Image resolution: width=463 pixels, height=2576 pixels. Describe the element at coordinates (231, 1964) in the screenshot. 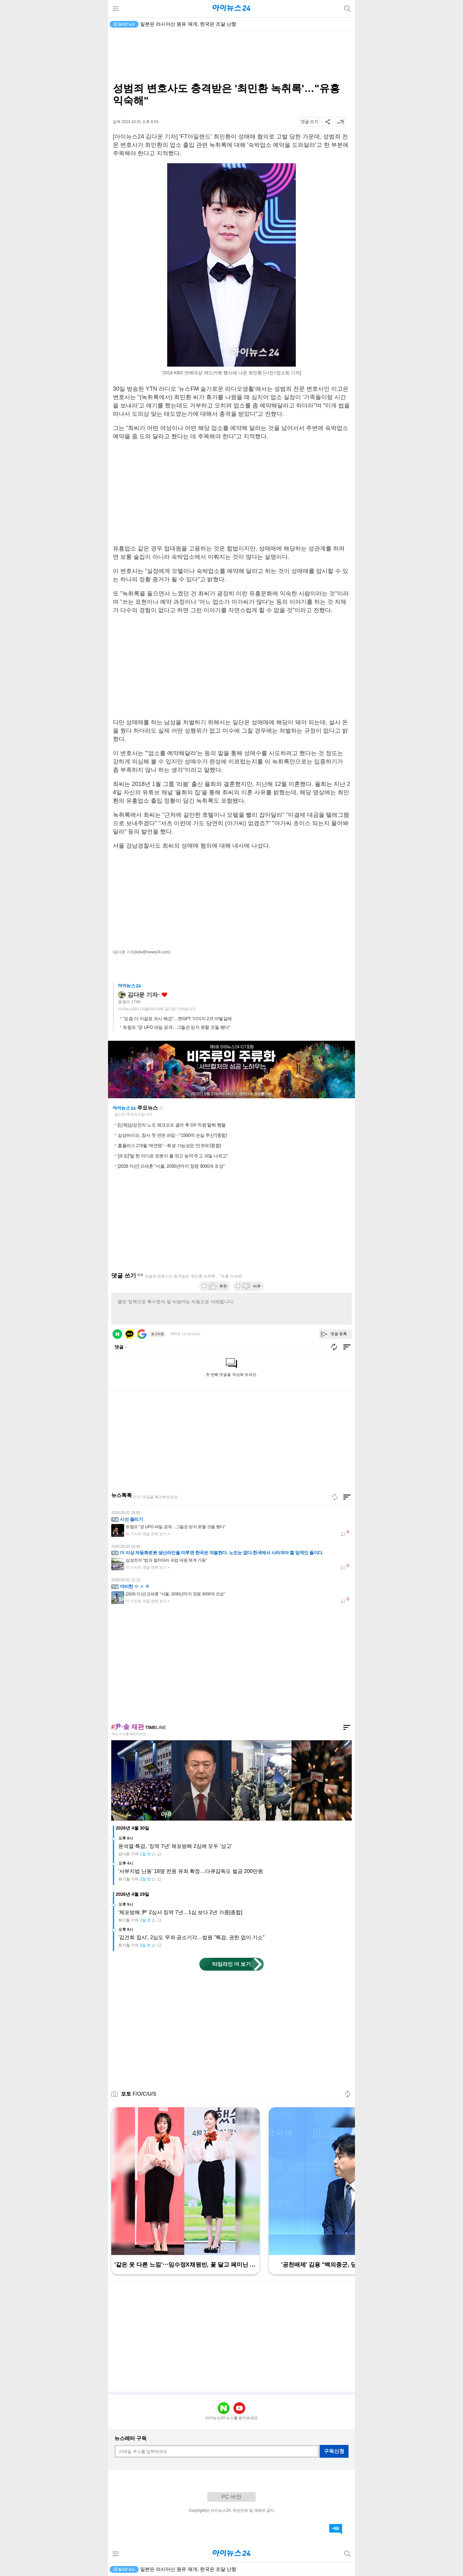

I see `타임라인 더 보기` at that location.